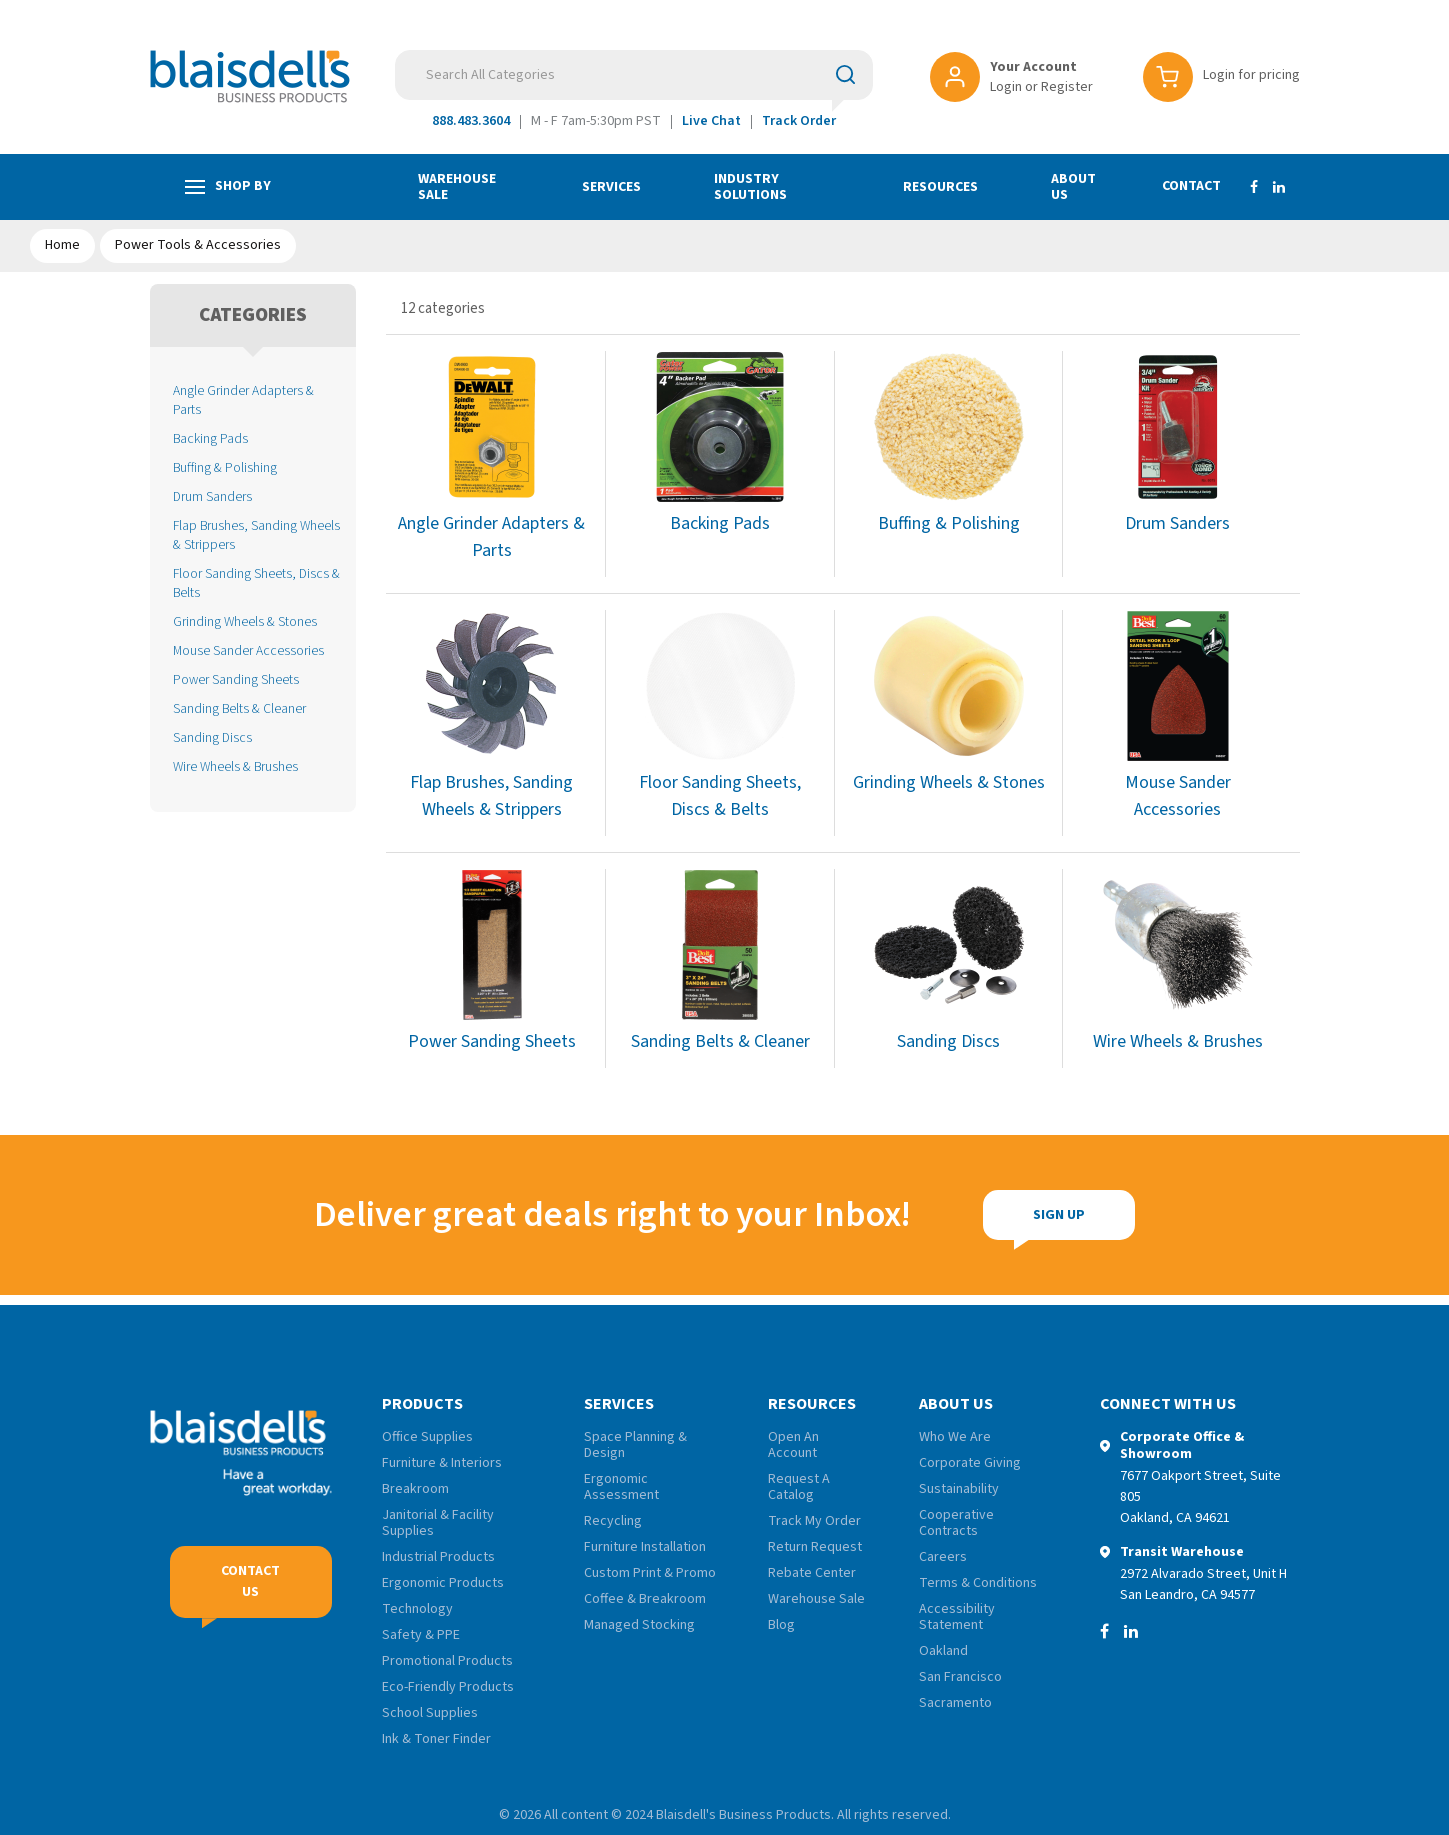 Image resolution: width=1449 pixels, height=1835 pixels. What do you see at coordinates (957, 1617) in the screenshot?
I see `Accessibility Statement` at bounding box center [957, 1617].